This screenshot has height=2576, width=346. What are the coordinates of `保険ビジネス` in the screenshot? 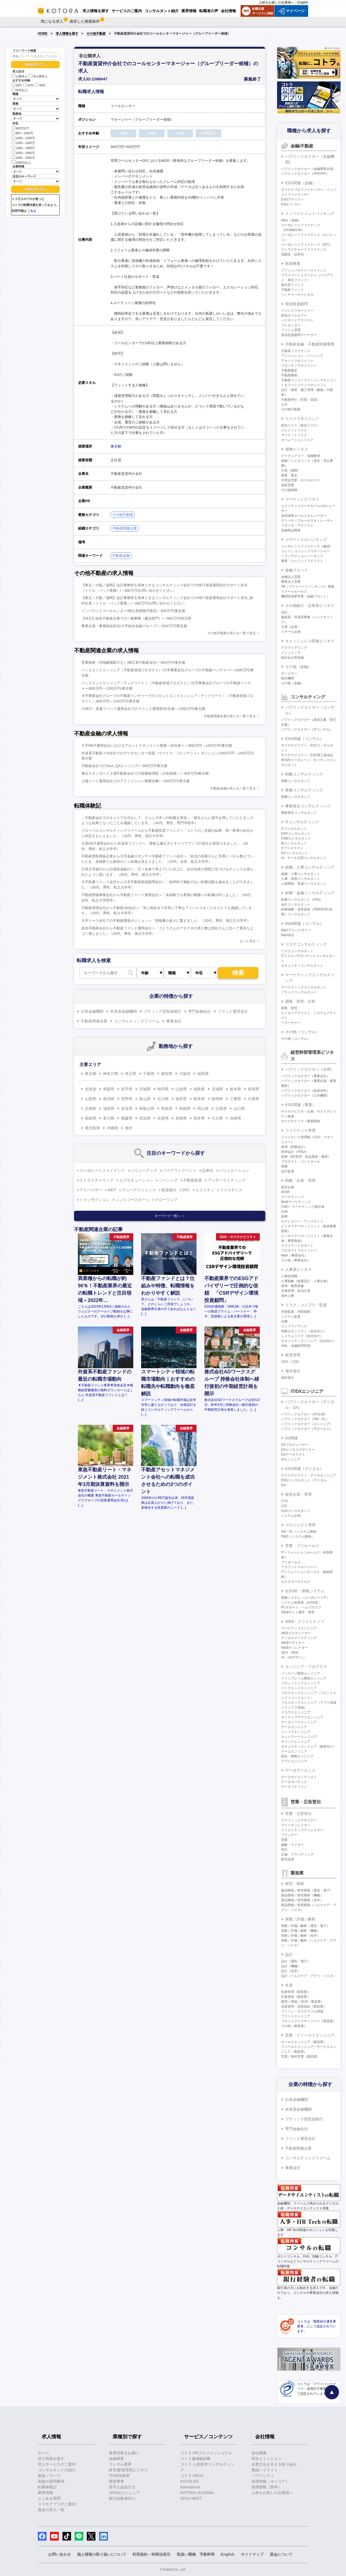 It's located at (296, 449).